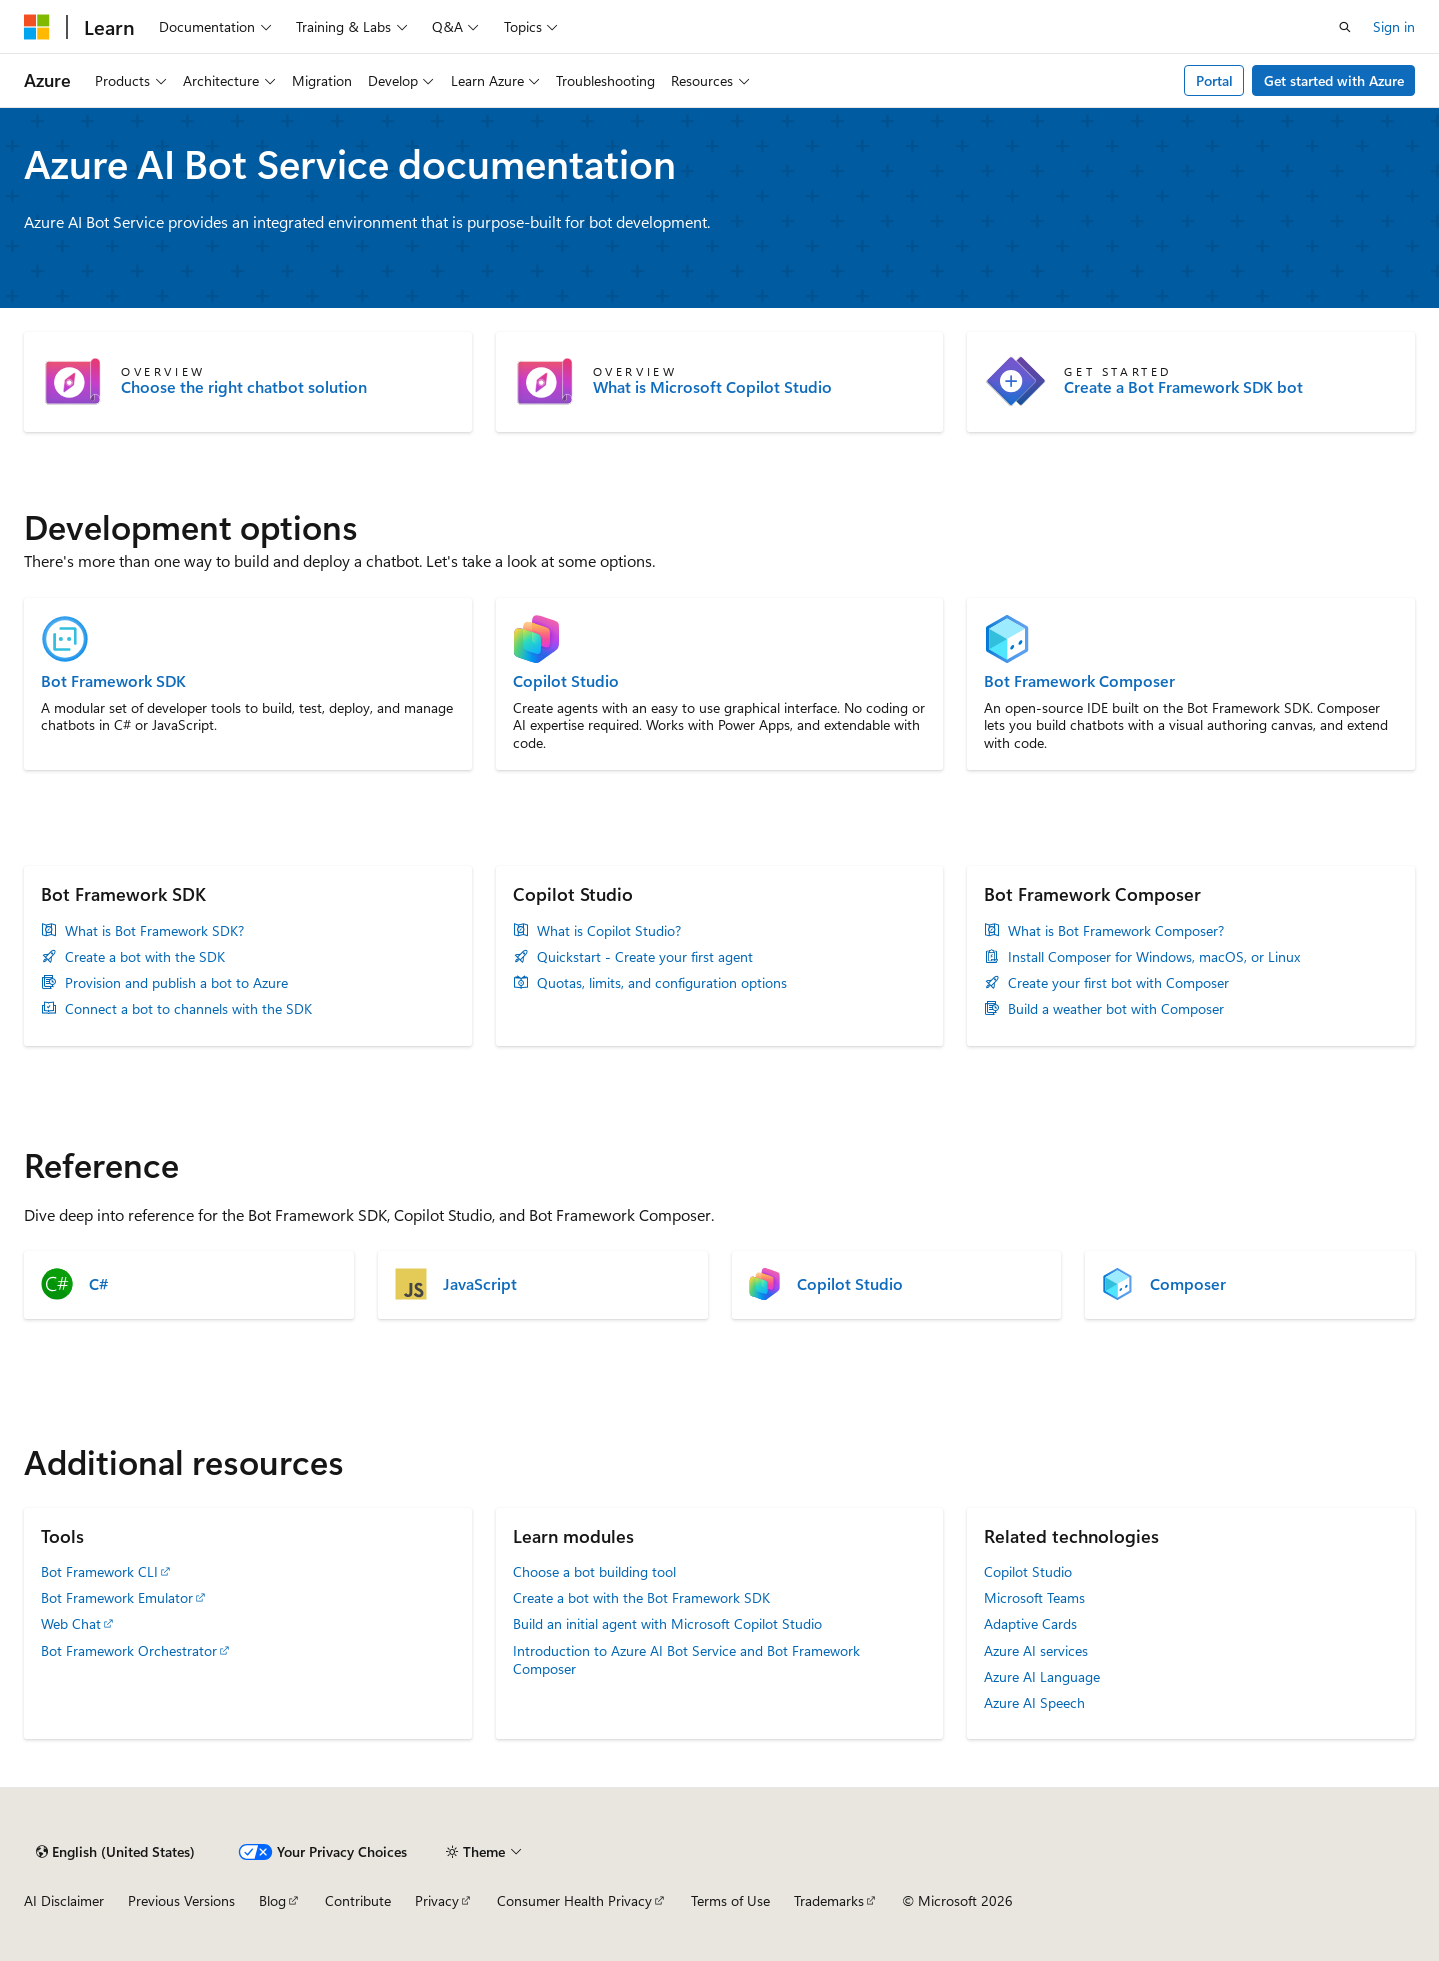  What do you see at coordinates (99, 1571) in the screenshot?
I see `Bot Framework CLI` at bounding box center [99, 1571].